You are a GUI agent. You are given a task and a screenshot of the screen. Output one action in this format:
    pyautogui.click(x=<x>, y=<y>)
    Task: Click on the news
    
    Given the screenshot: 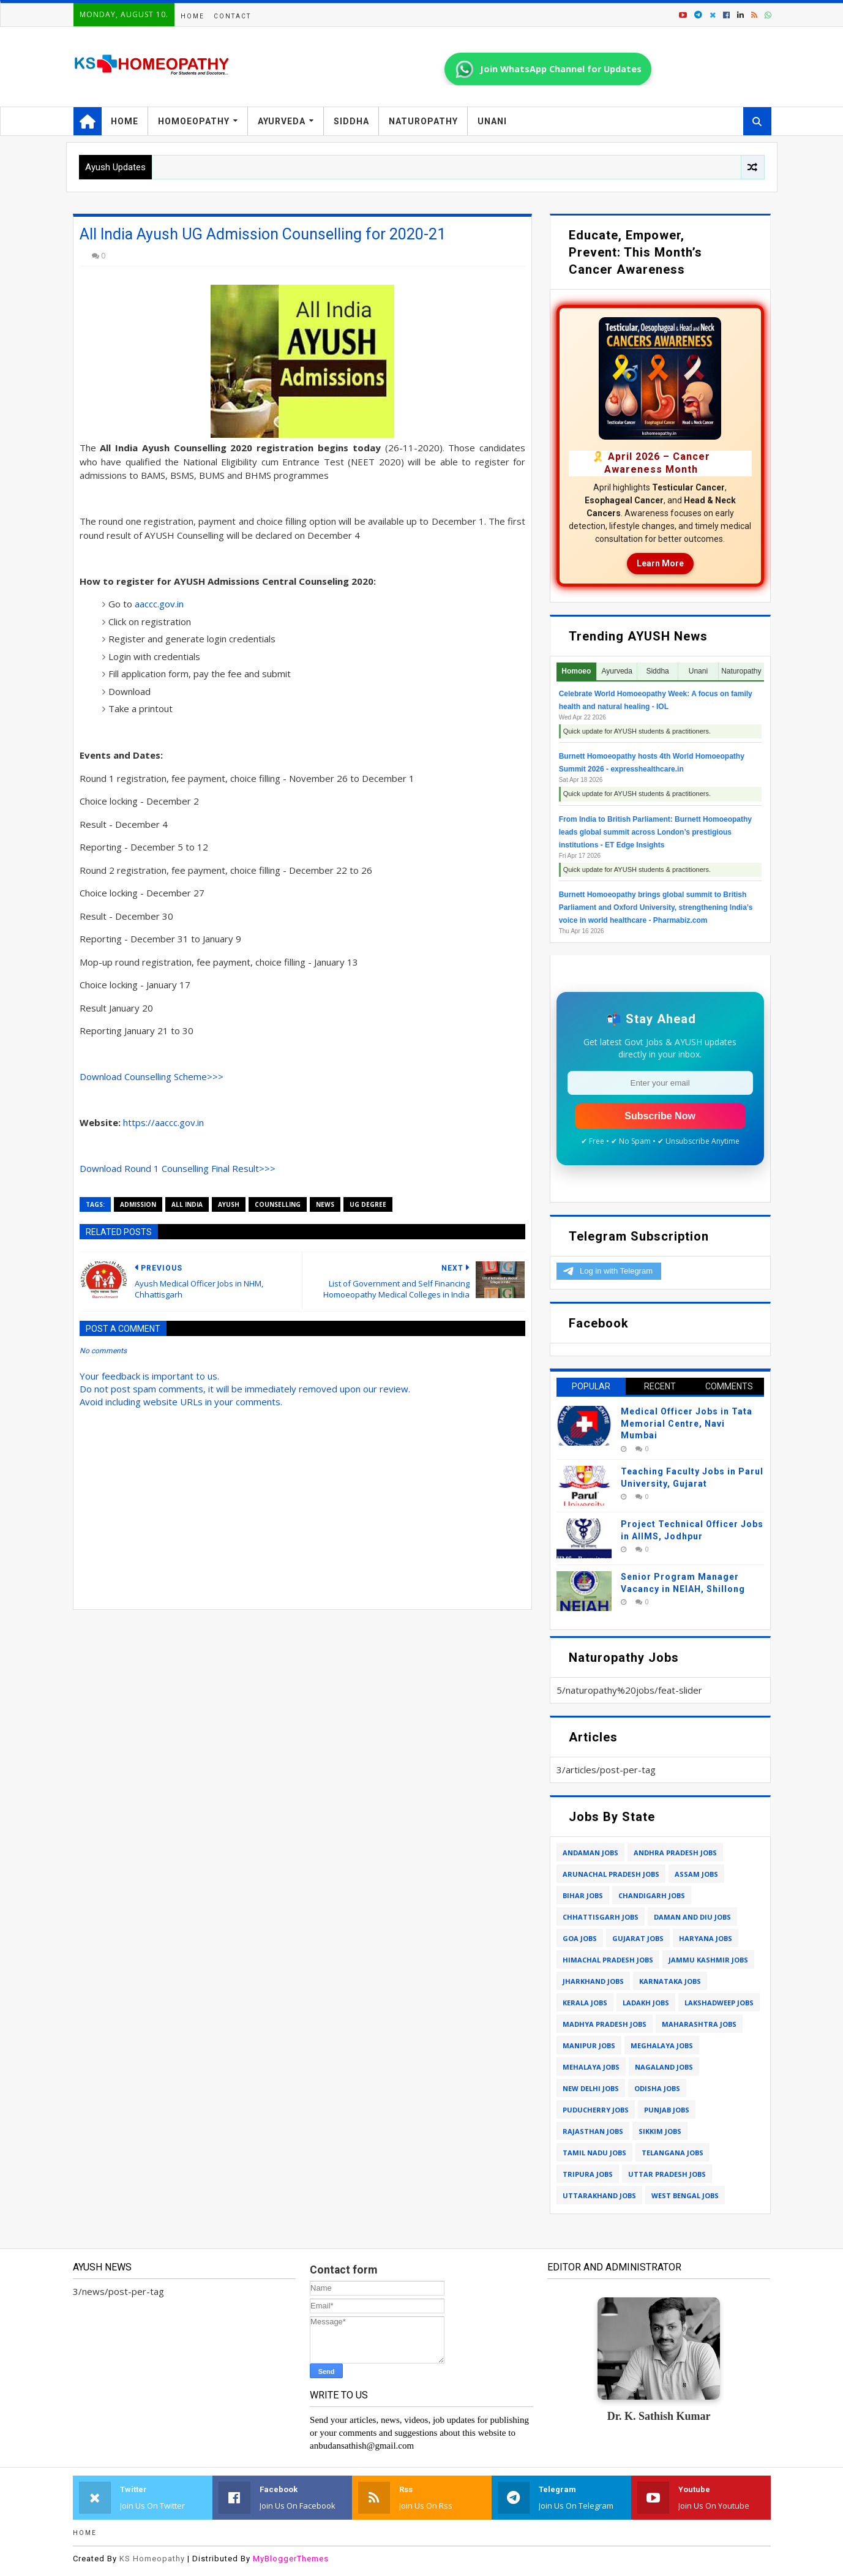 What is the action you would take?
    pyautogui.click(x=325, y=1204)
    